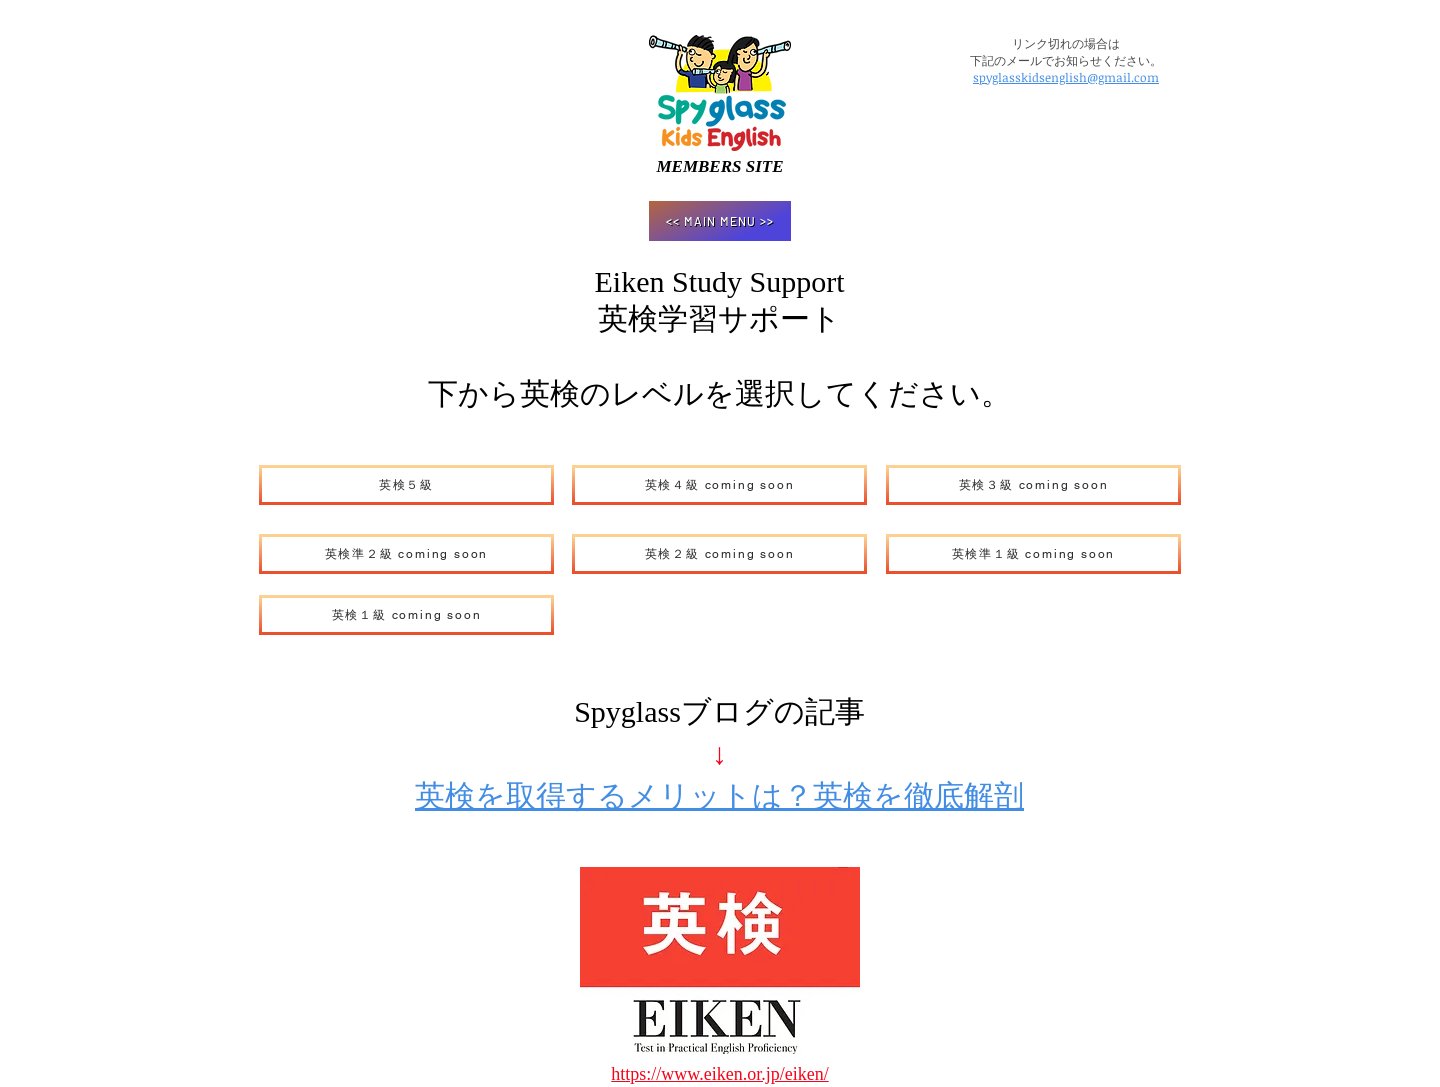 The image size is (1440, 1087). Describe the element at coordinates (719, 485) in the screenshot. I see `[英検４級 coming soon]` at that location.